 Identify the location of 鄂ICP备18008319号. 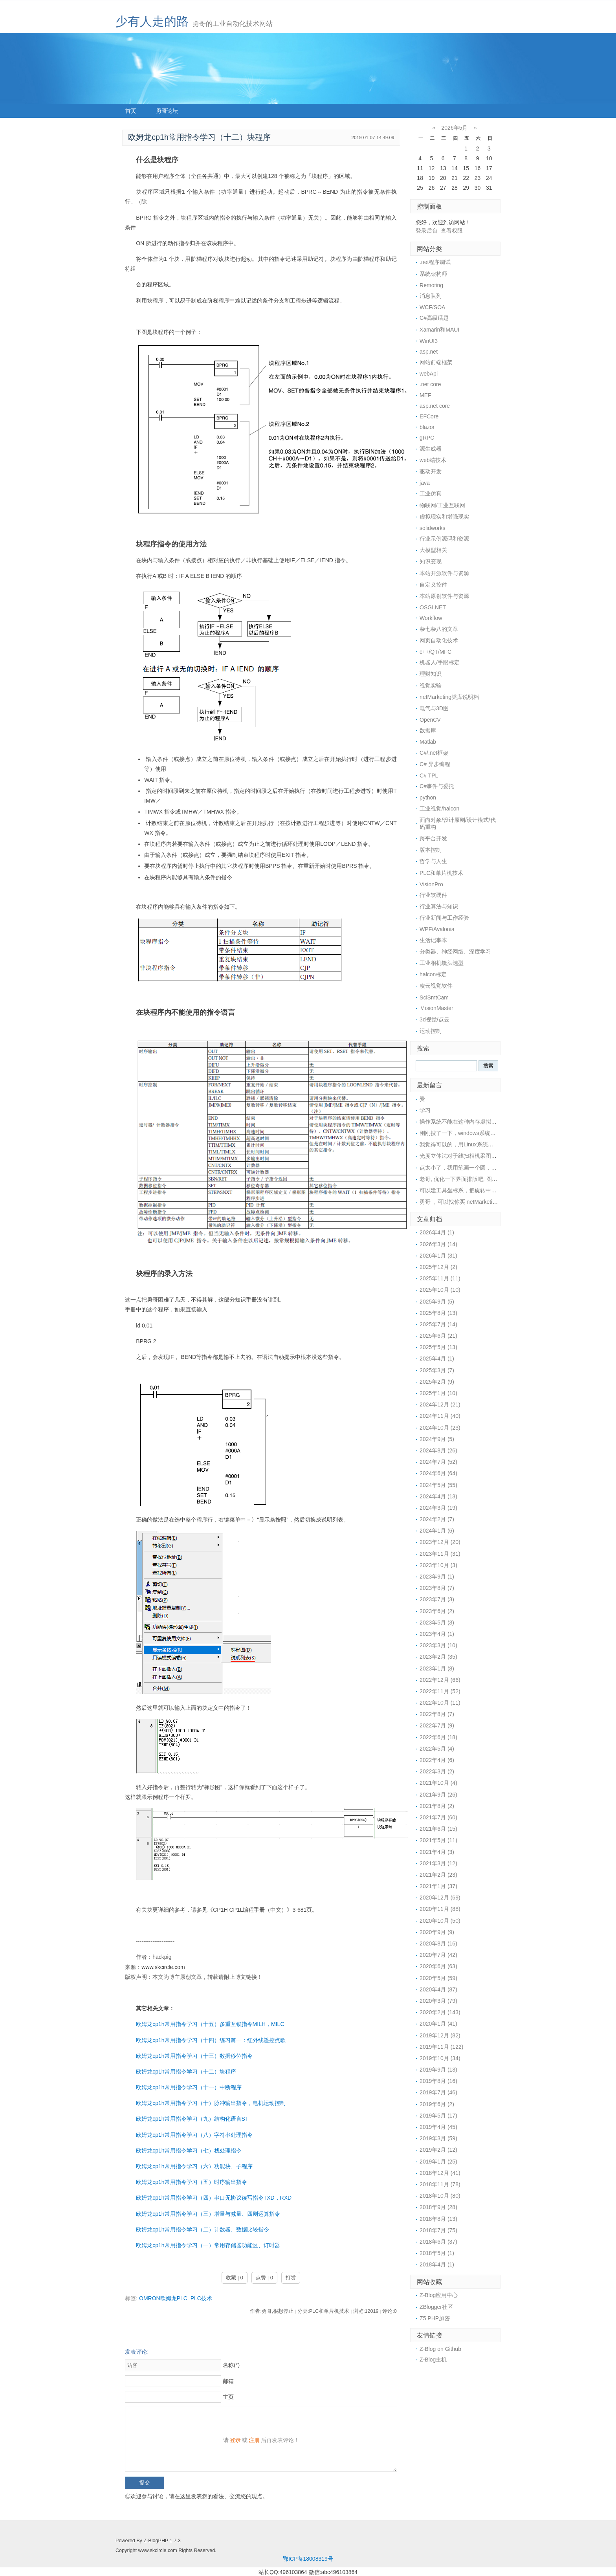
(308, 2559).